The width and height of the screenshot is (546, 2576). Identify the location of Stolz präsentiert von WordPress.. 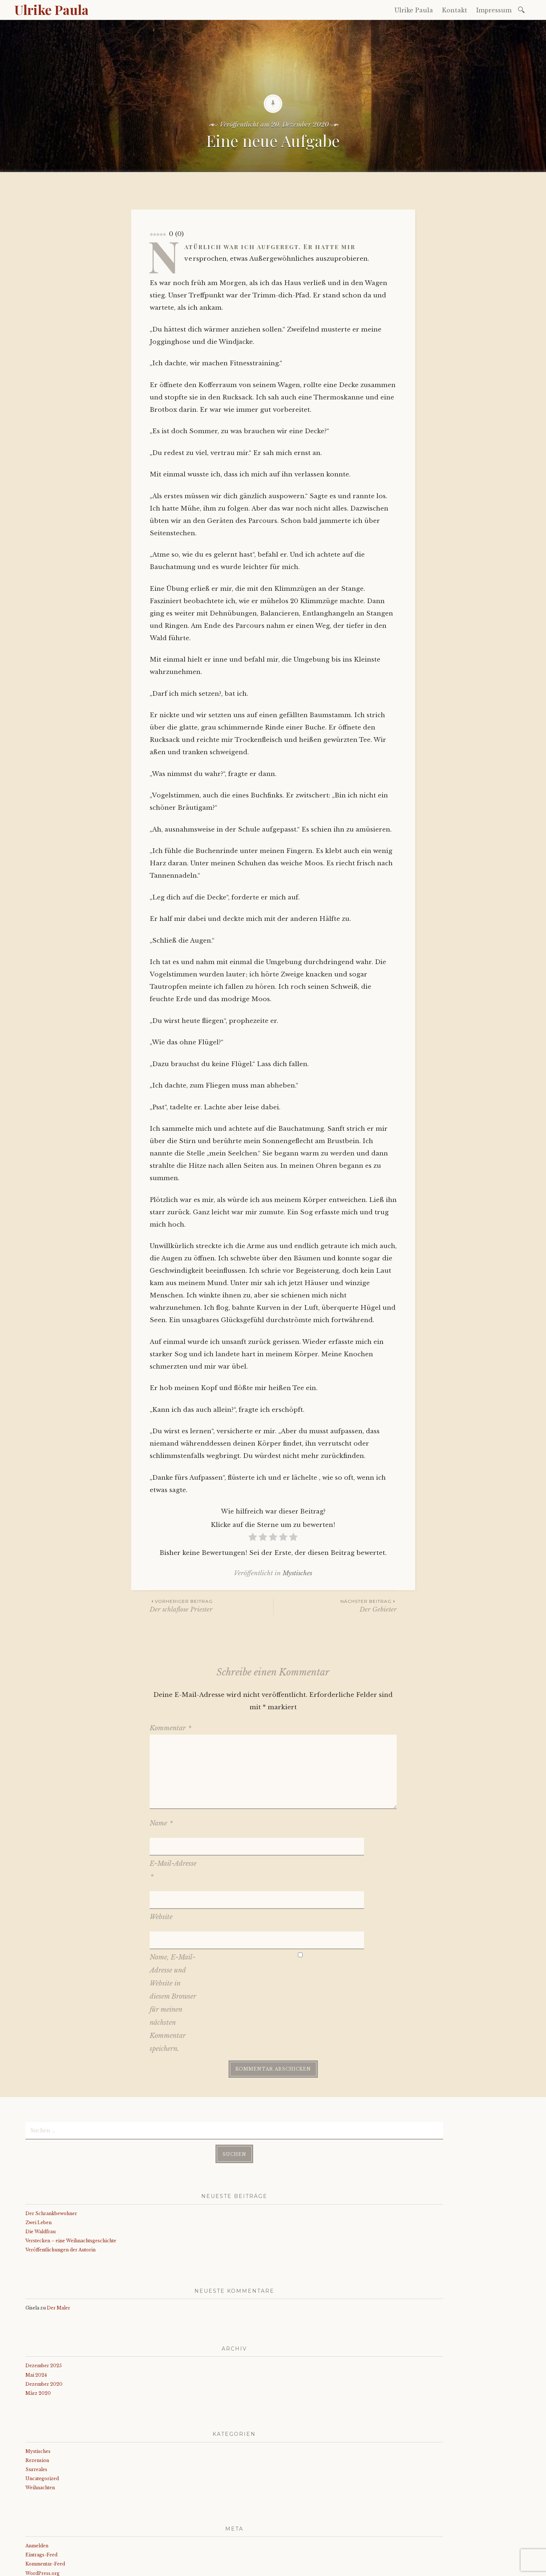
(59, 2568).